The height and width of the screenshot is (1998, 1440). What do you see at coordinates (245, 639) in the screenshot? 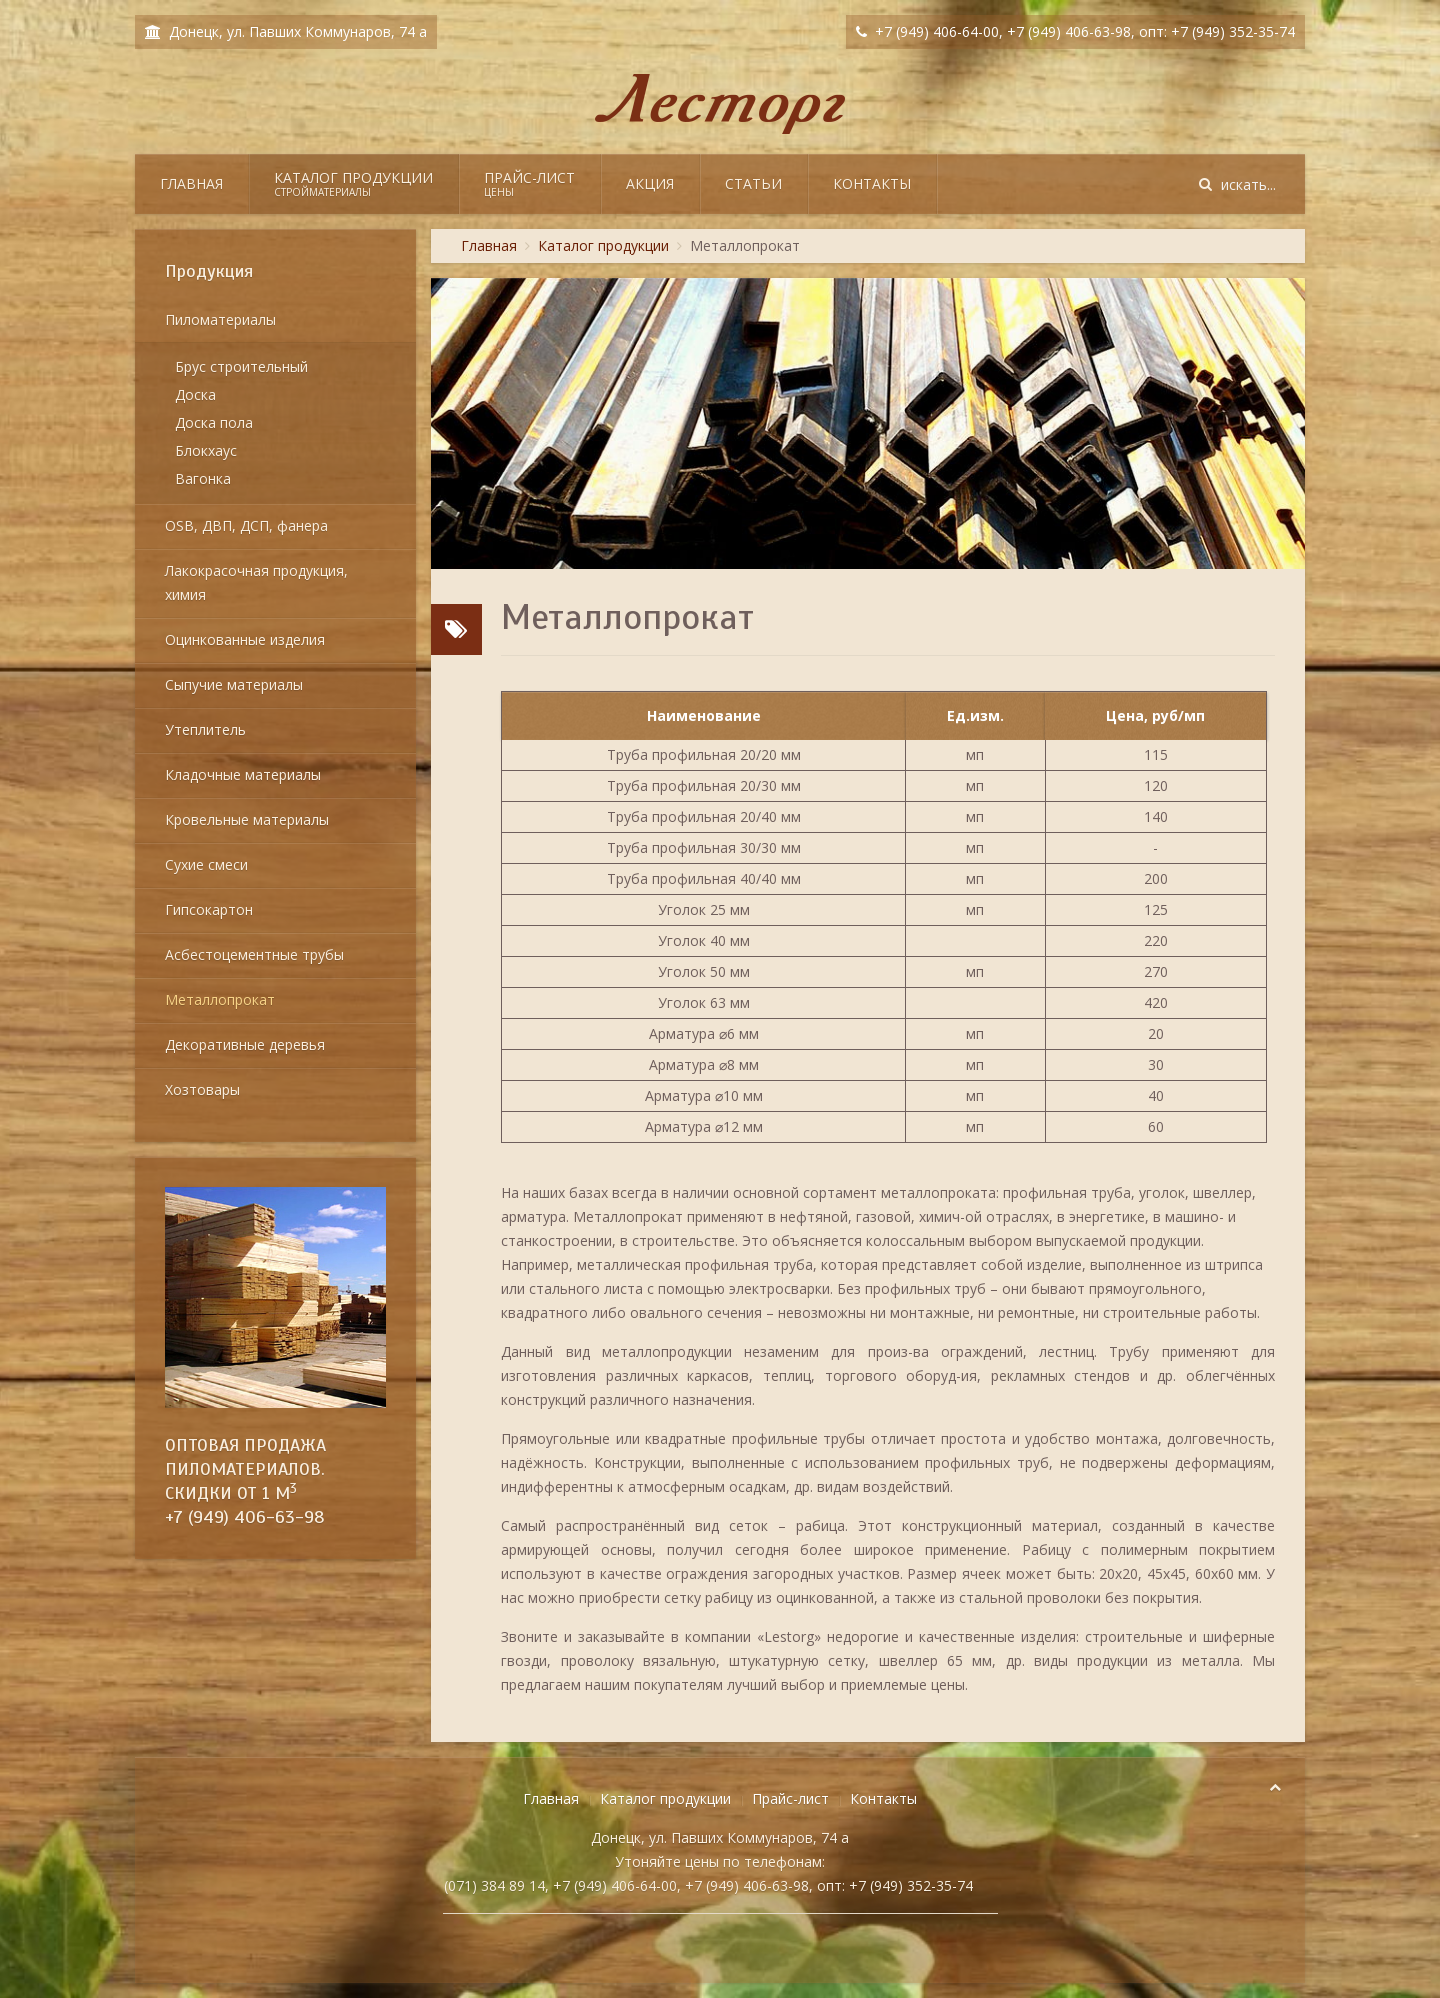
I see `Оцинкованные изделия` at bounding box center [245, 639].